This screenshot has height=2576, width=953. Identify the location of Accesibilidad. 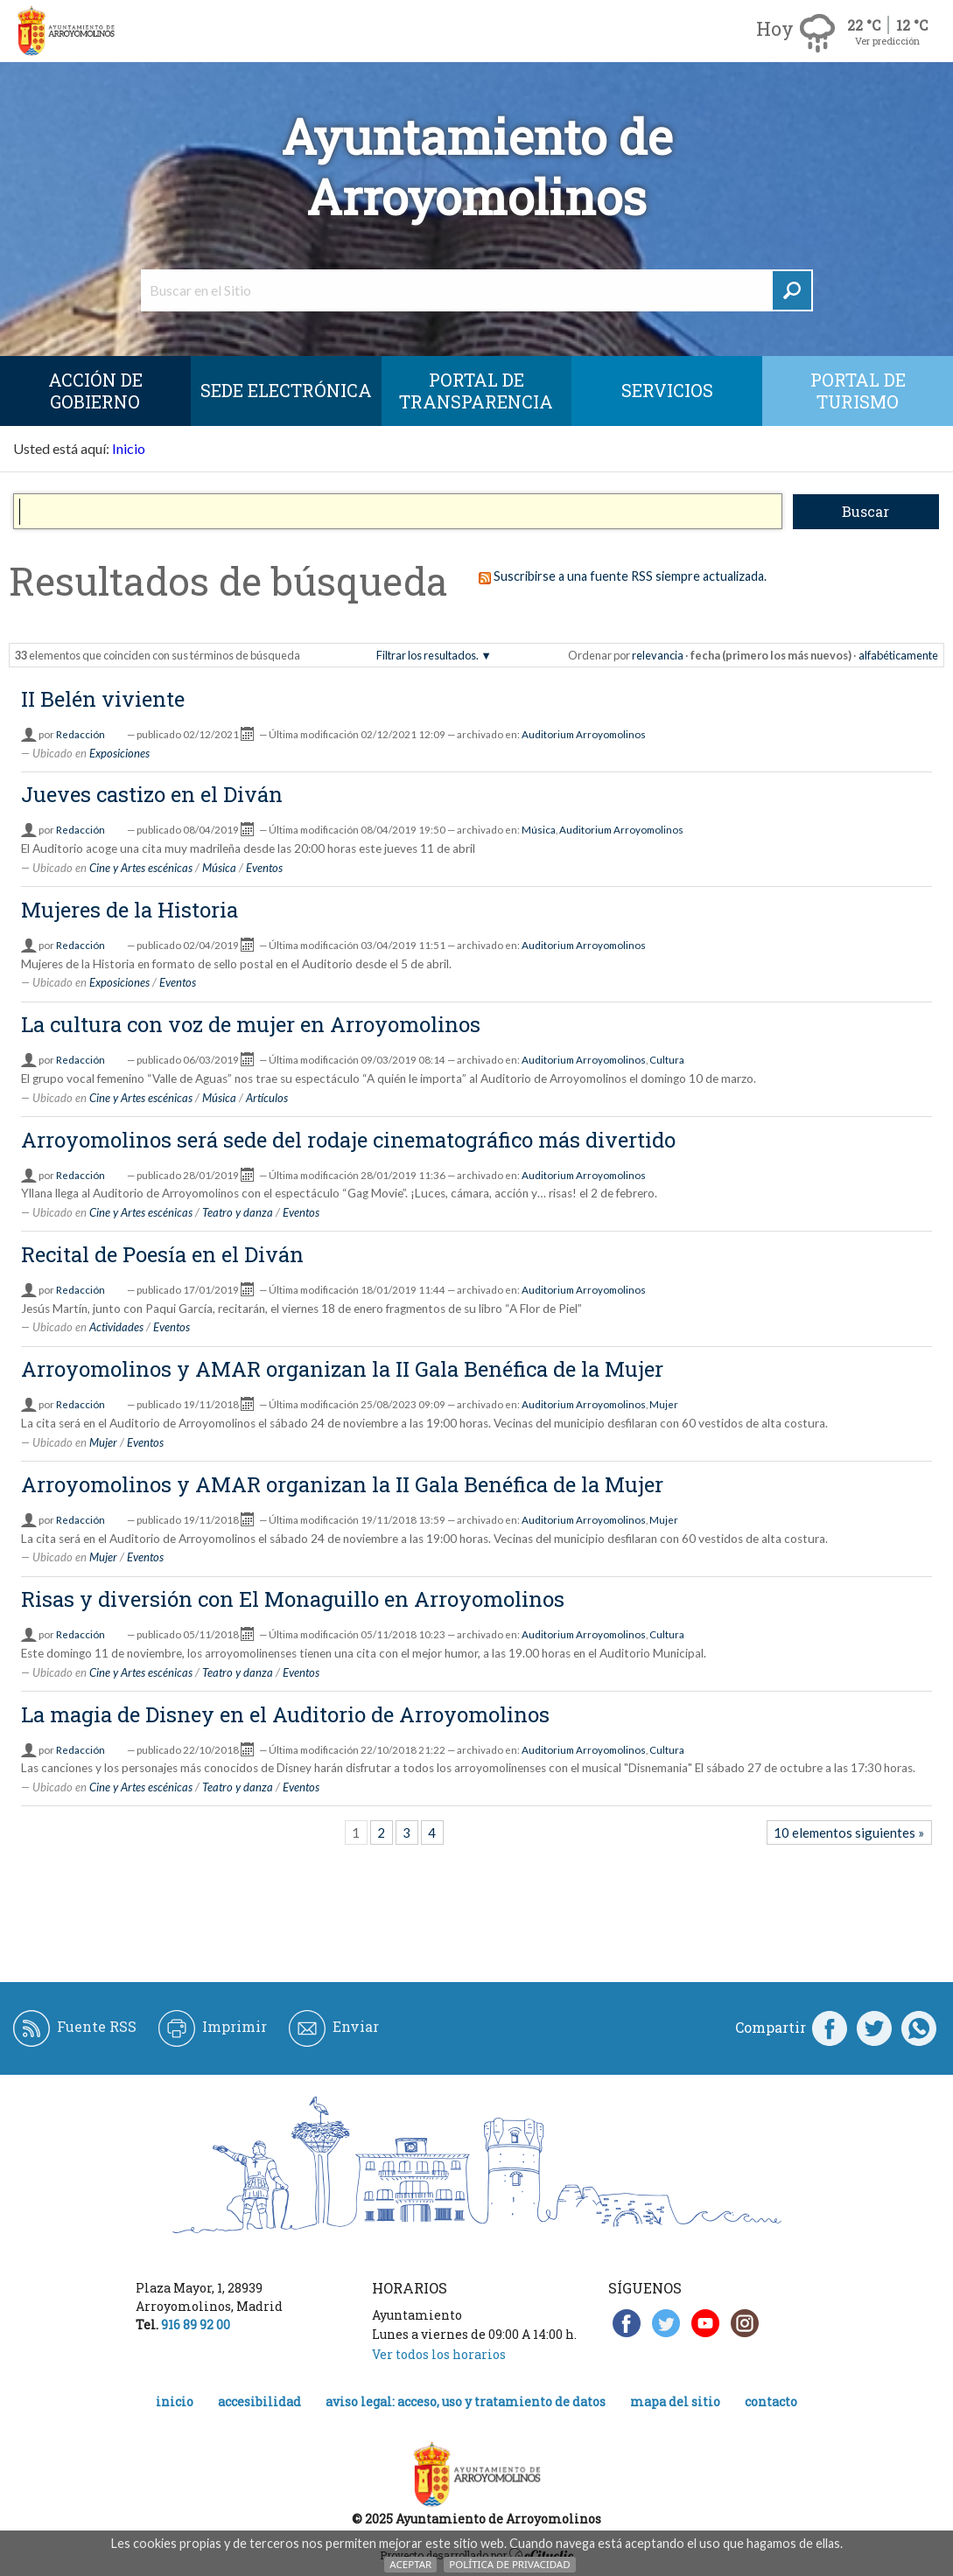
(259, 2401).